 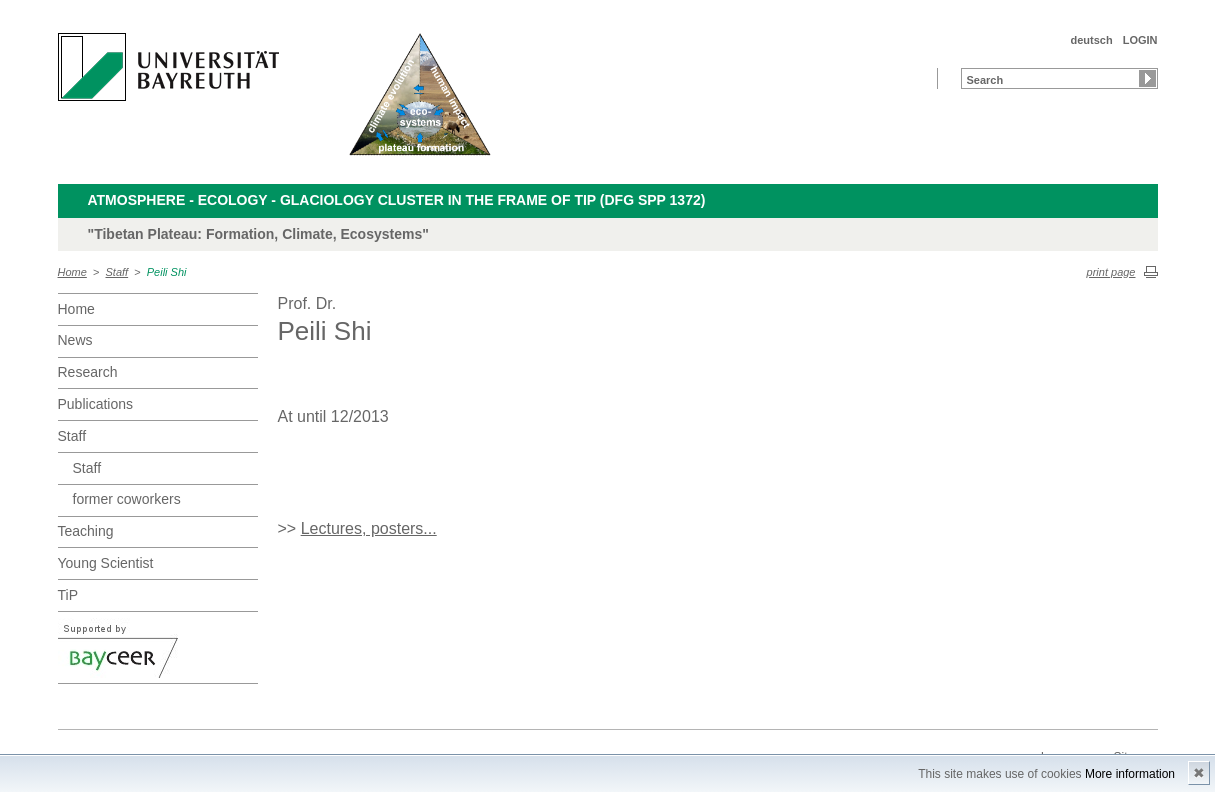 What do you see at coordinates (397, 200) in the screenshot?
I see `Atmosphere - Ecology - Glaciology Cluster in the frame of TiP (DFG SPP 1372)` at bounding box center [397, 200].